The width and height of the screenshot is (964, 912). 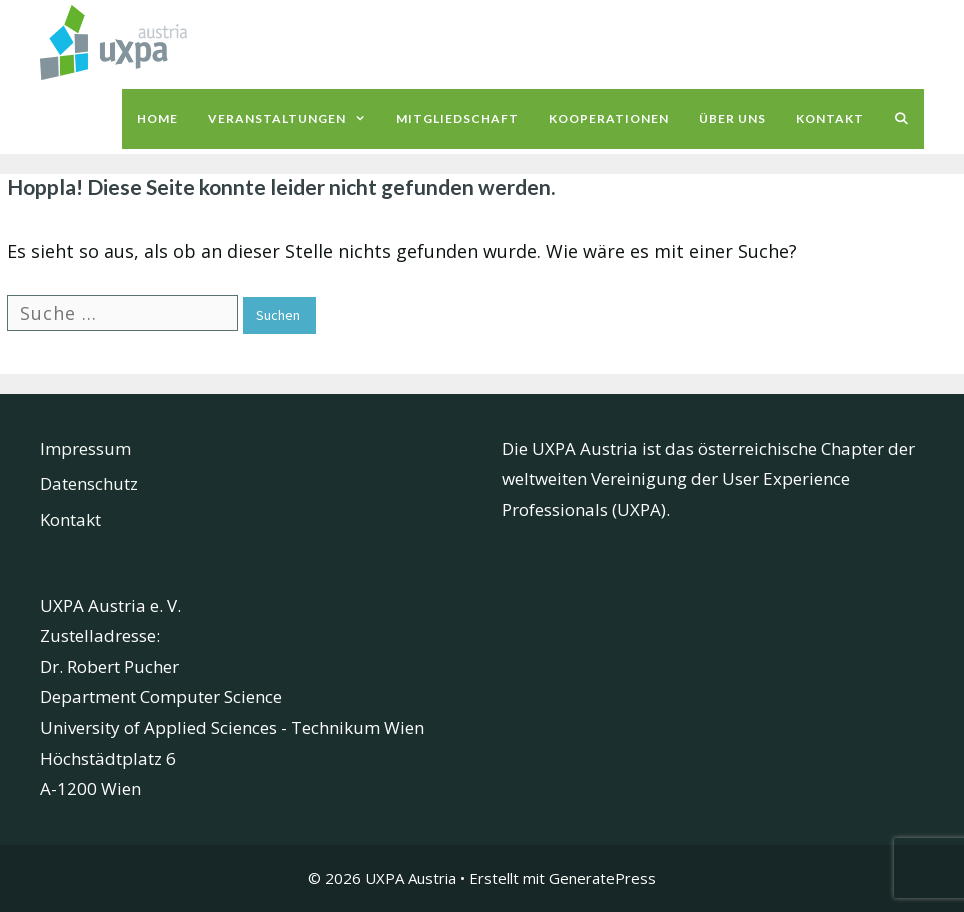 I want to click on Datenschutz, so click(x=89, y=483).